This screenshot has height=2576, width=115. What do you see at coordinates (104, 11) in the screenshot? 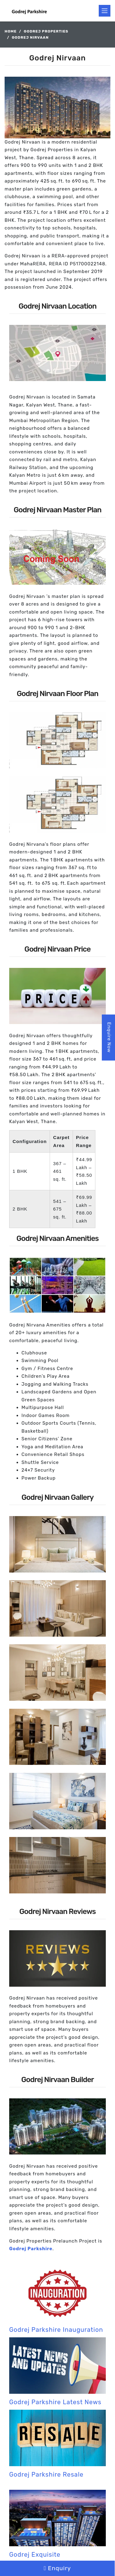
I see `[Toggle navigation]` at bounding box center [104, 11].